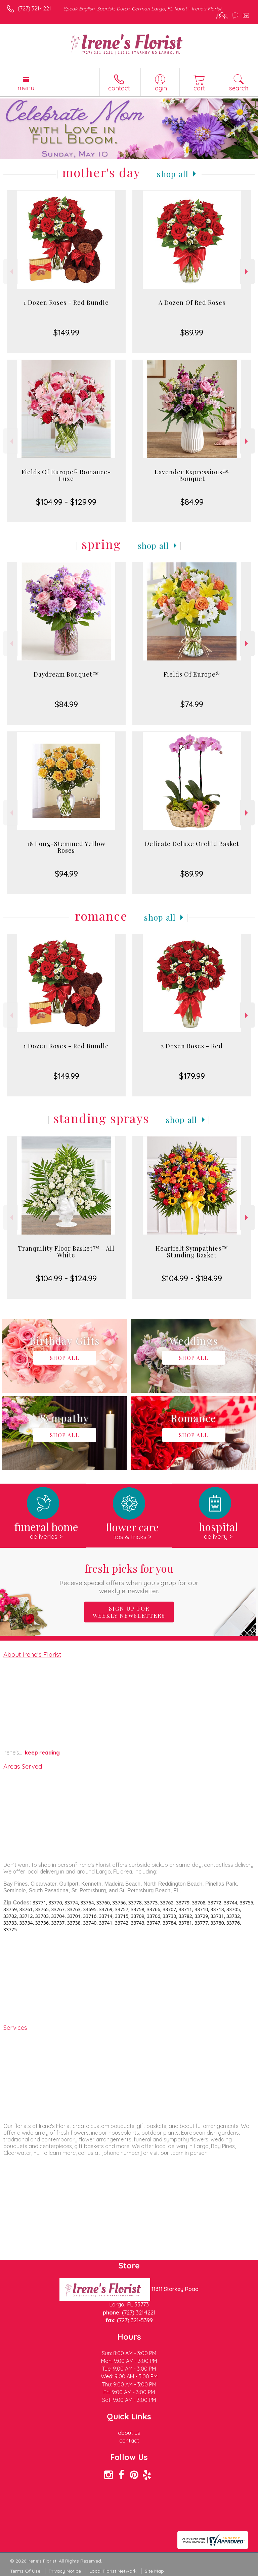 The width and height of the screenshot is (258, 2576). What do you see at coordinates (66, 847) in the screenshot?
I see `18 Long-Stemmed Yellow Roses` at bounding box center [66, 847].